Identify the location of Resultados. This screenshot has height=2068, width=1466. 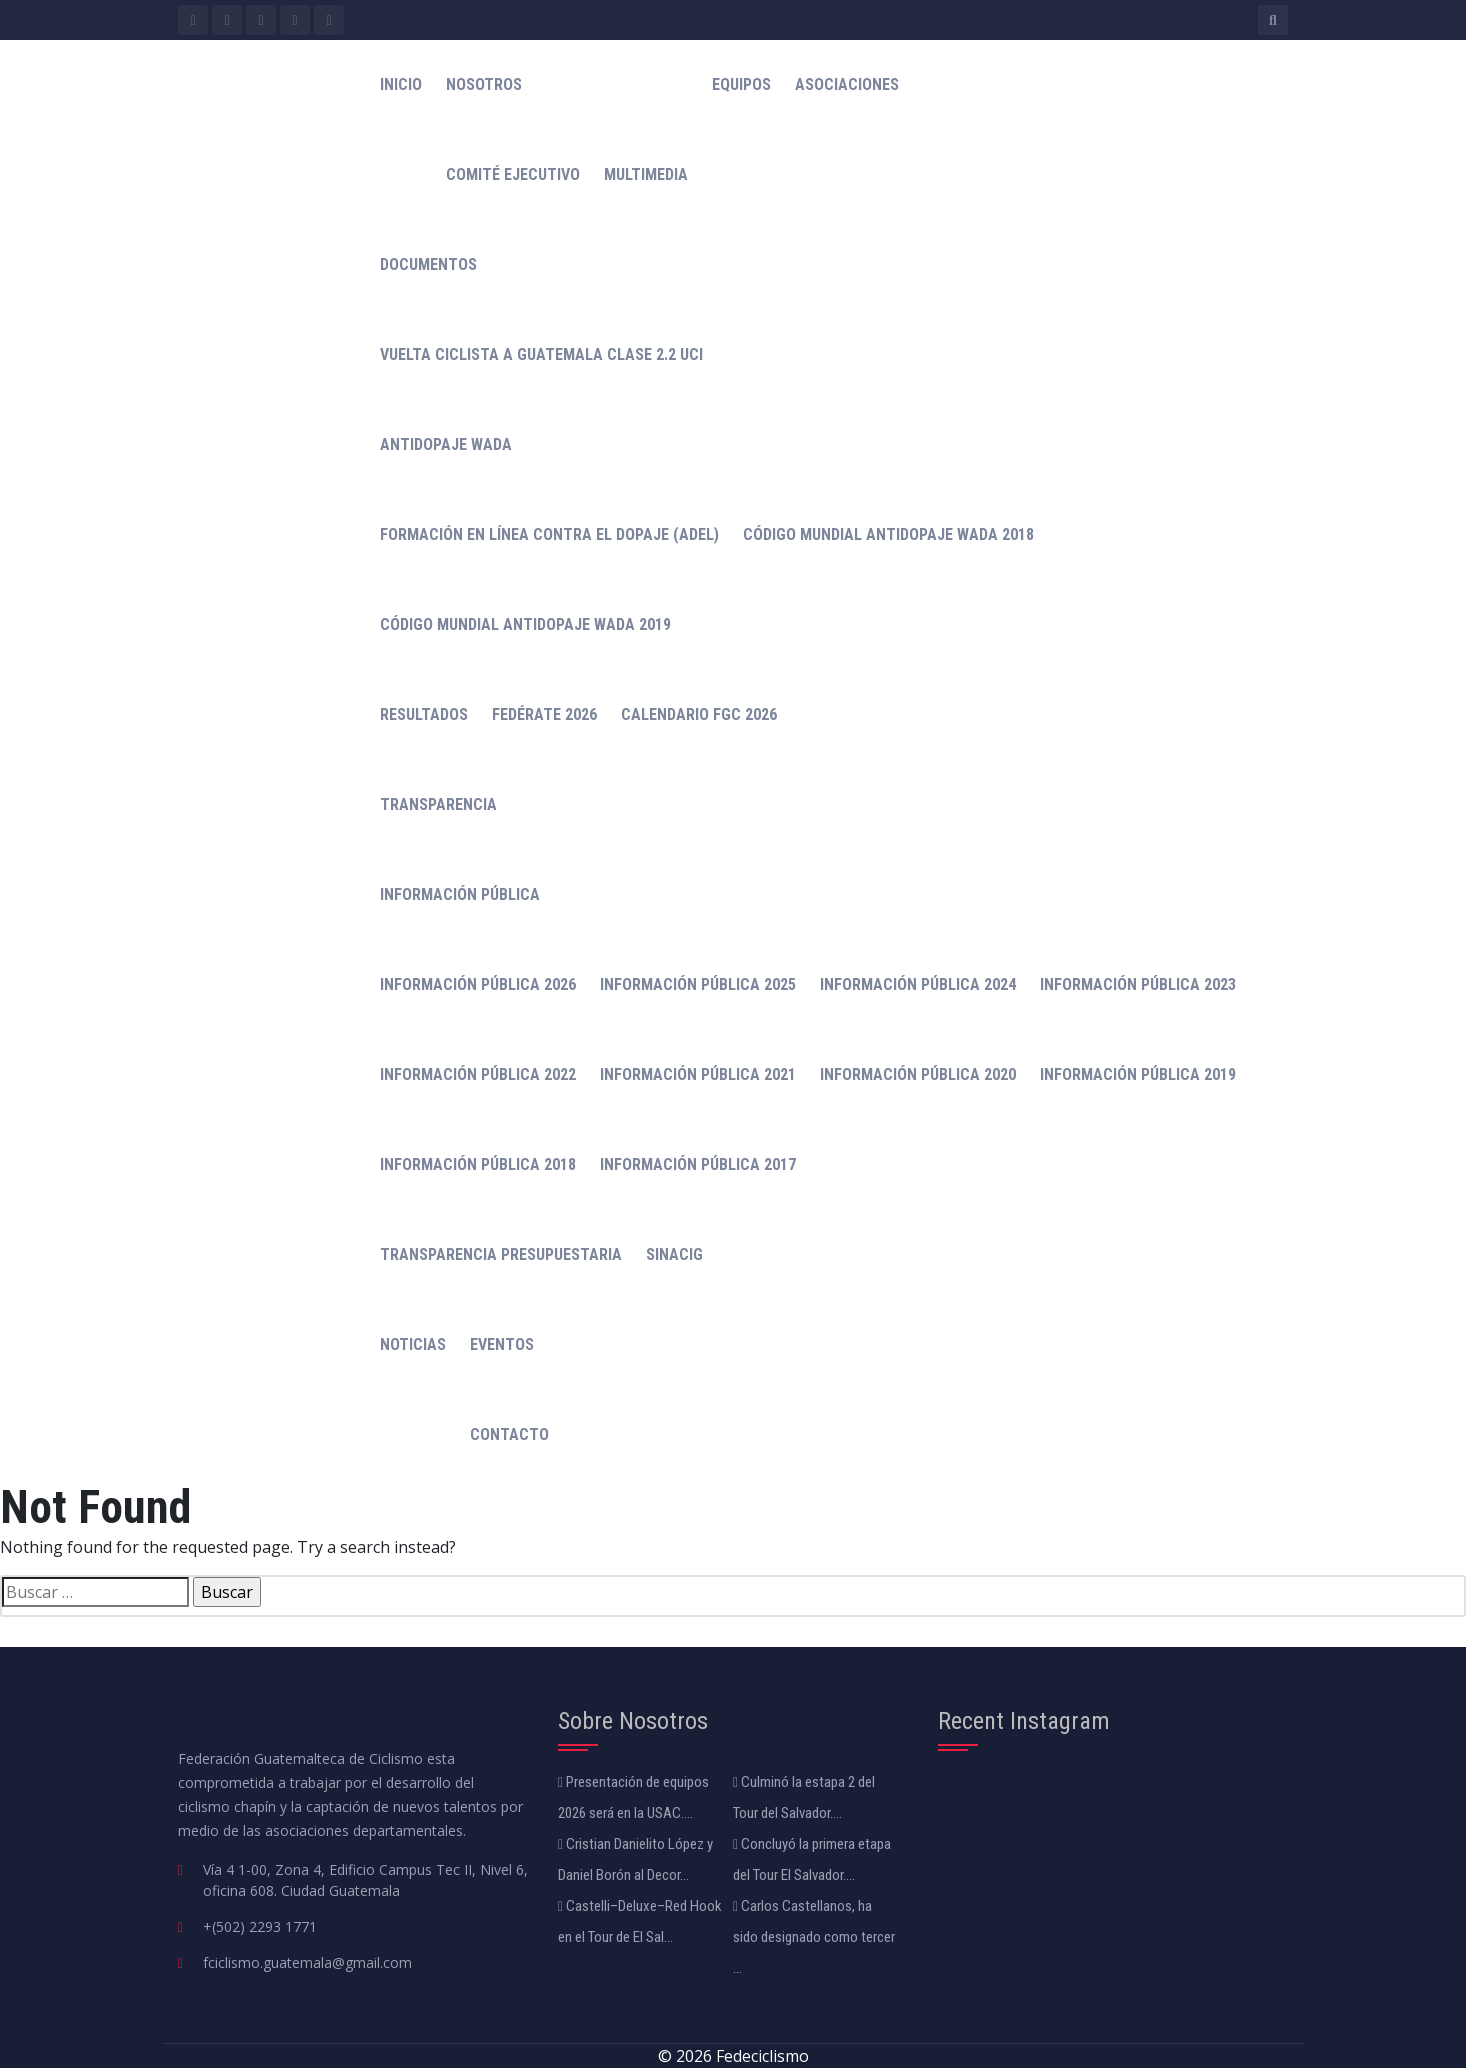
(424, 714).